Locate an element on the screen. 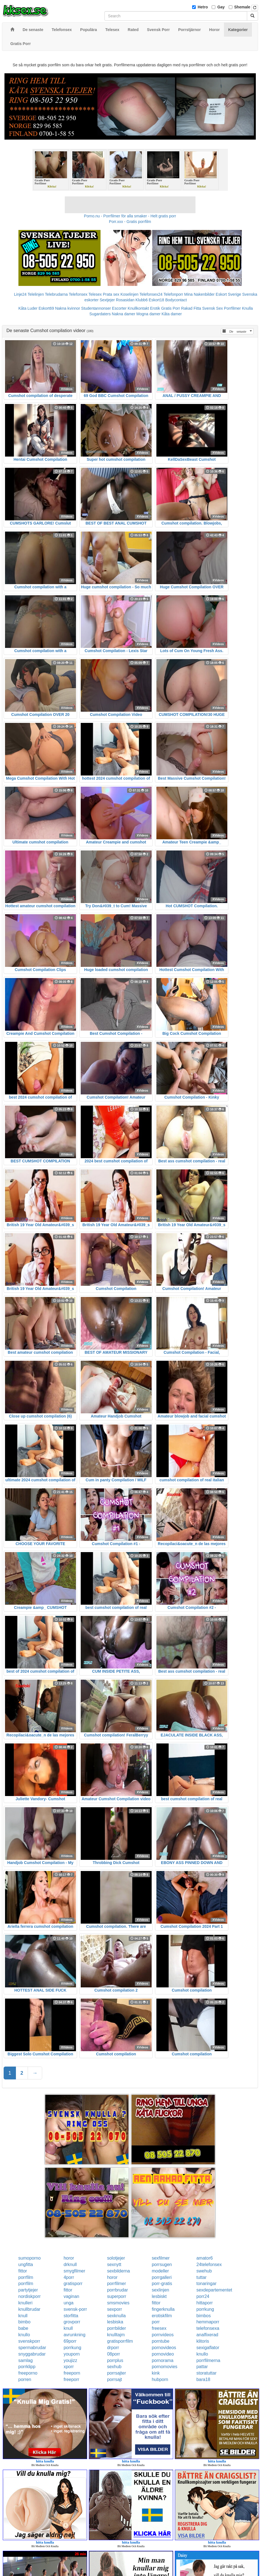 This screenshot has height=2576, width=260. horor is located at coordinates (69, 2258).